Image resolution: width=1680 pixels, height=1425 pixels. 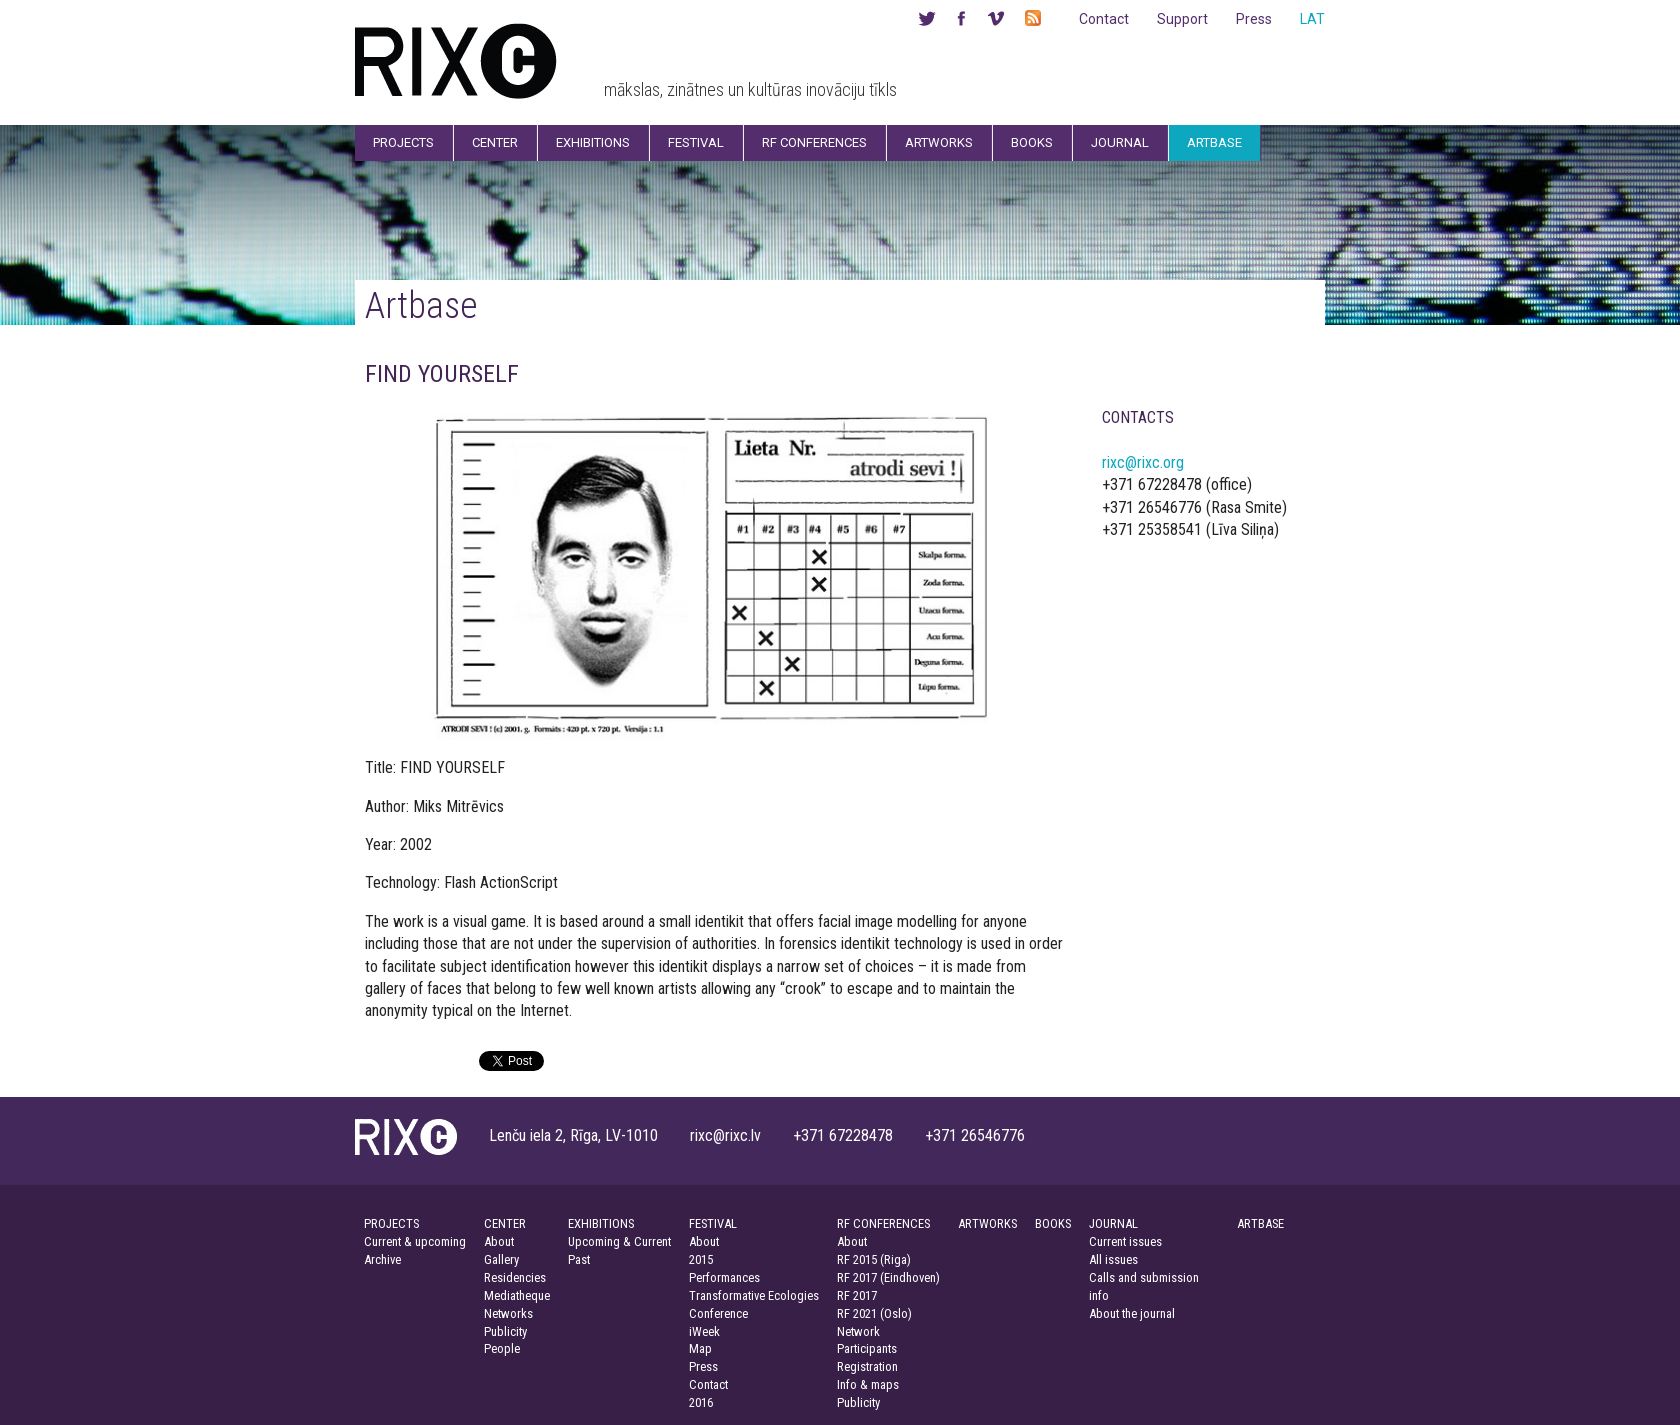 What do you see at coordinates (939, 142) in the screenshot?
I see `Artworks` at bounding box center [939, 142].